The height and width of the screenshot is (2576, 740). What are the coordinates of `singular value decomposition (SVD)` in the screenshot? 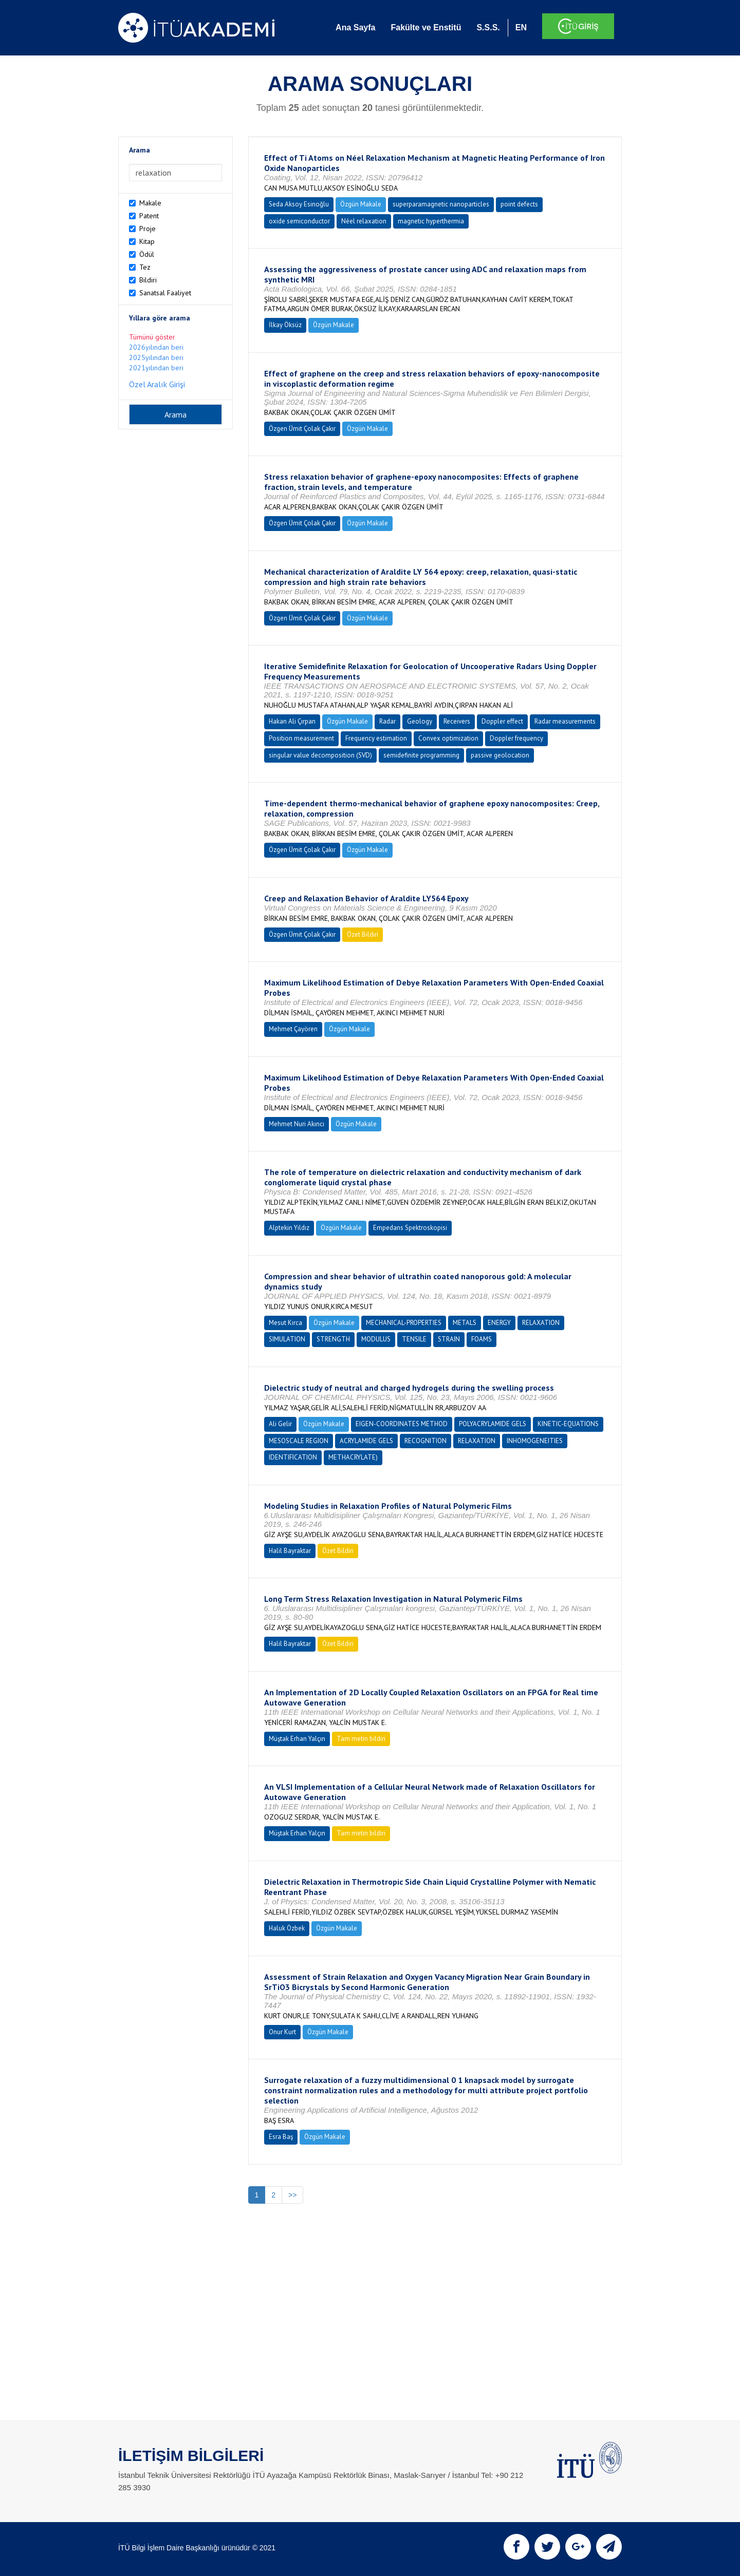 It's located at (320, 755).